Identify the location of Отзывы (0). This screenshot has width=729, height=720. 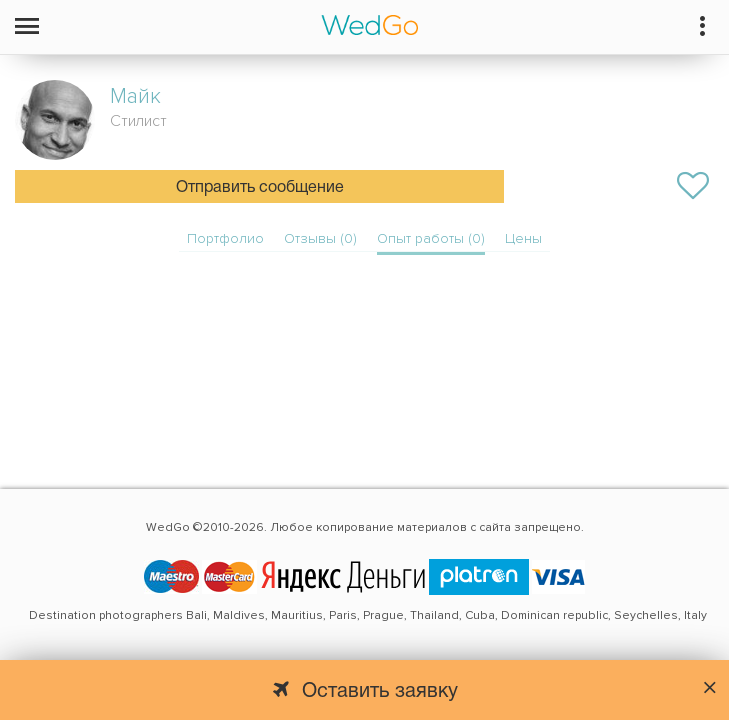
(320, 238).